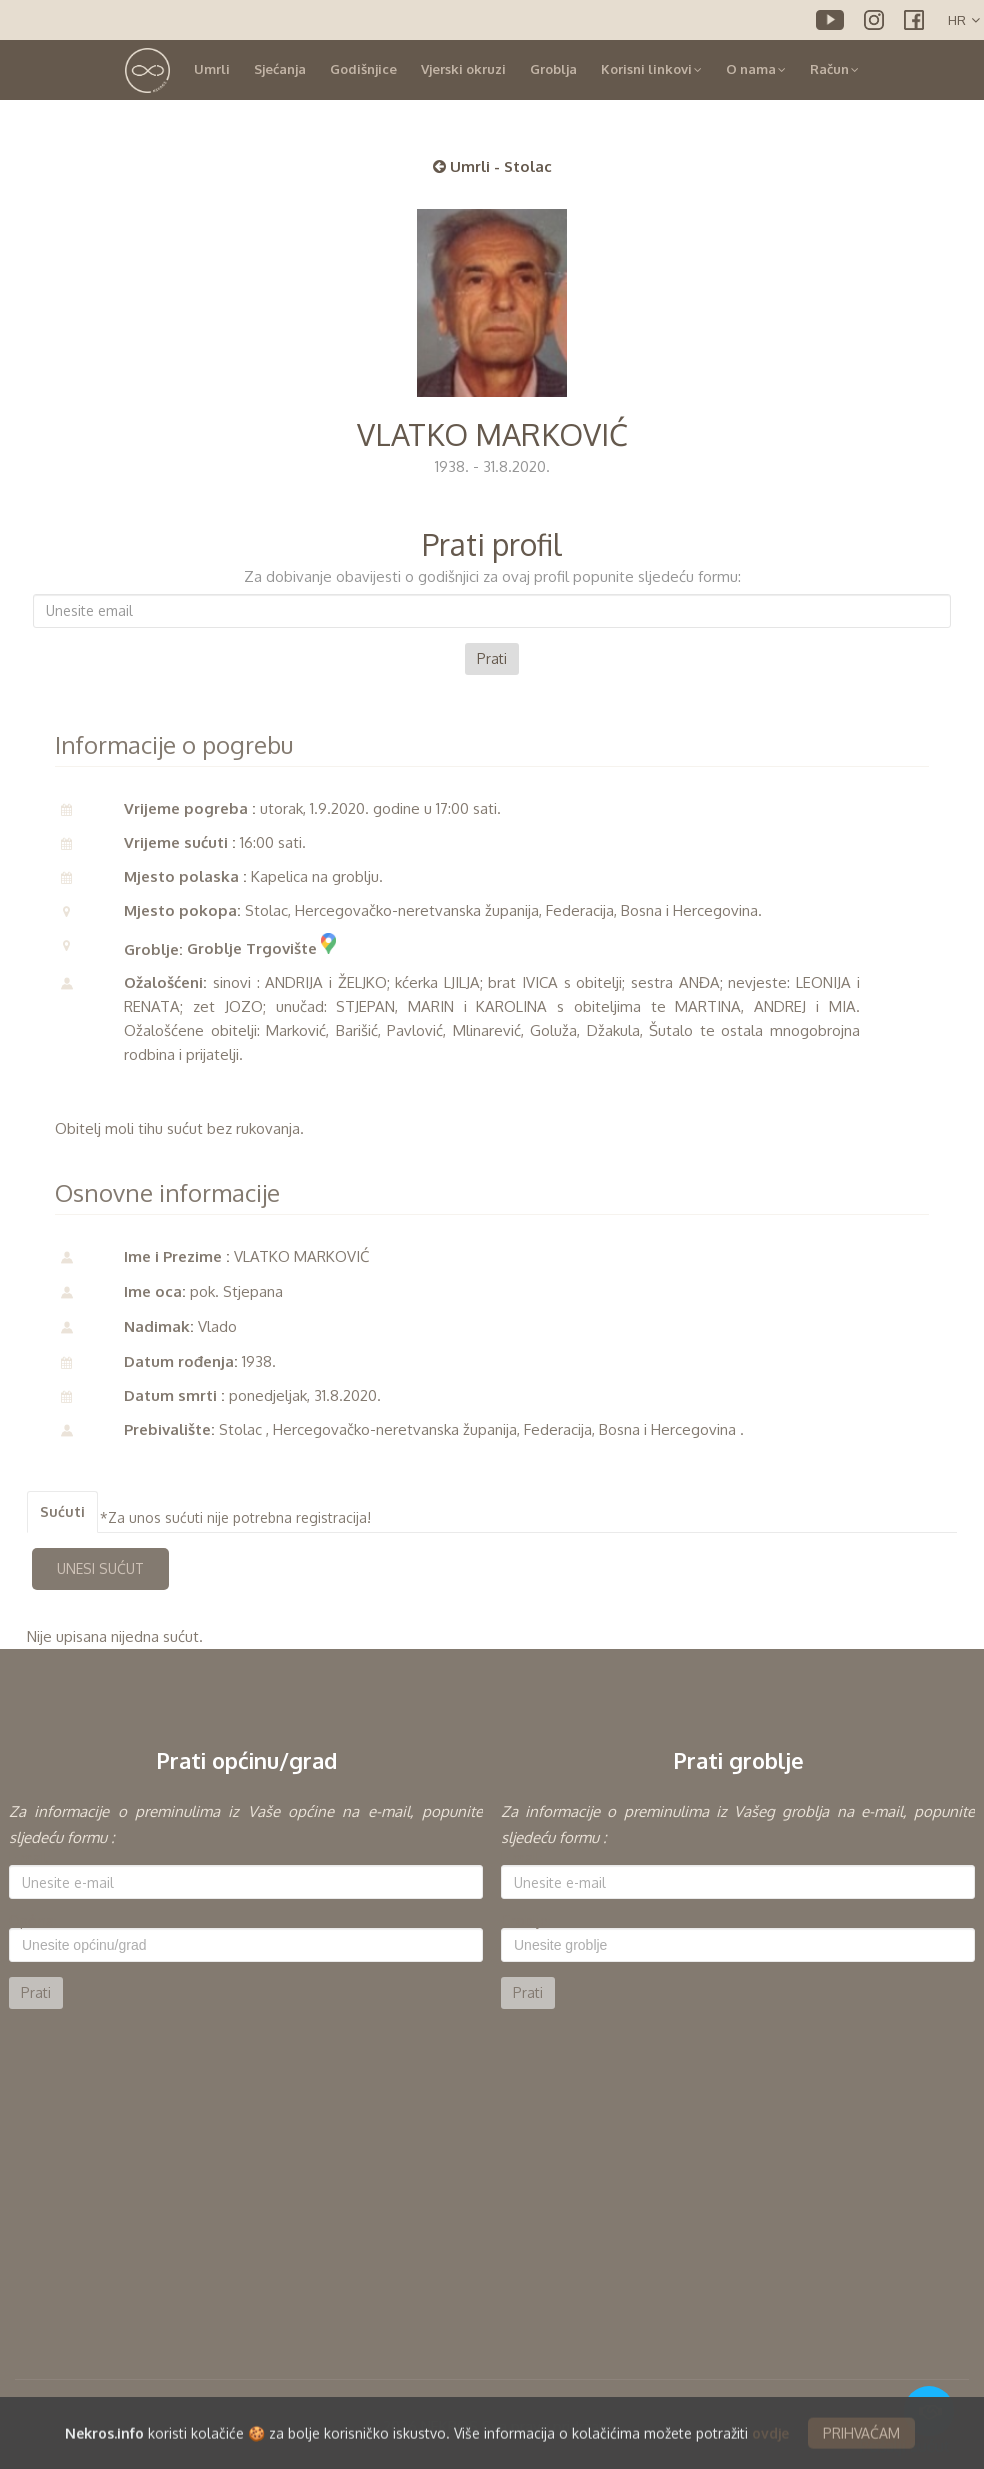 This screenshot has width=984, height=2469. What do you see at coordinates (280, 69) in the screenshot?
I see `Sjećanja [button]` at bounding box center [280, 69].